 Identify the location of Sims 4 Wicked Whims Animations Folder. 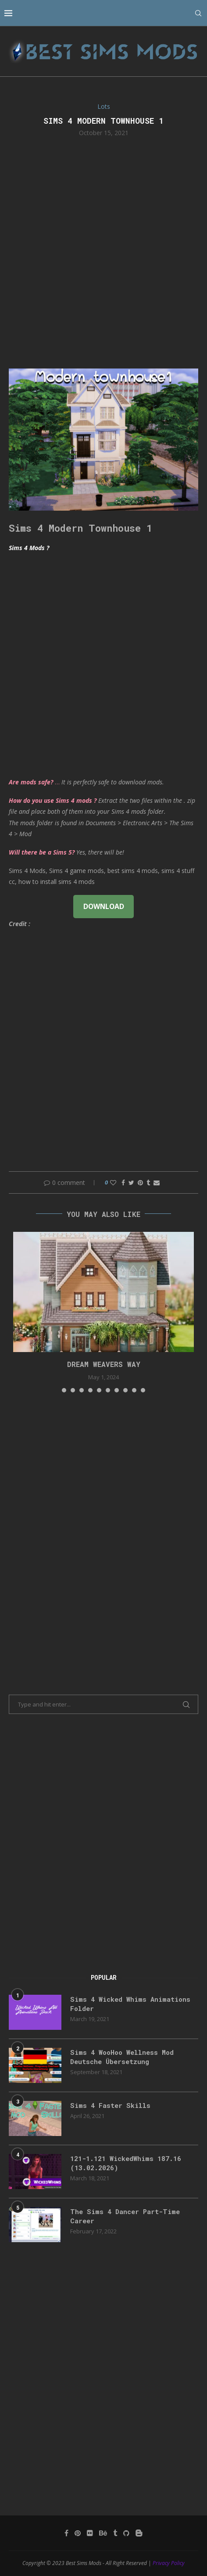
(130, 2004).